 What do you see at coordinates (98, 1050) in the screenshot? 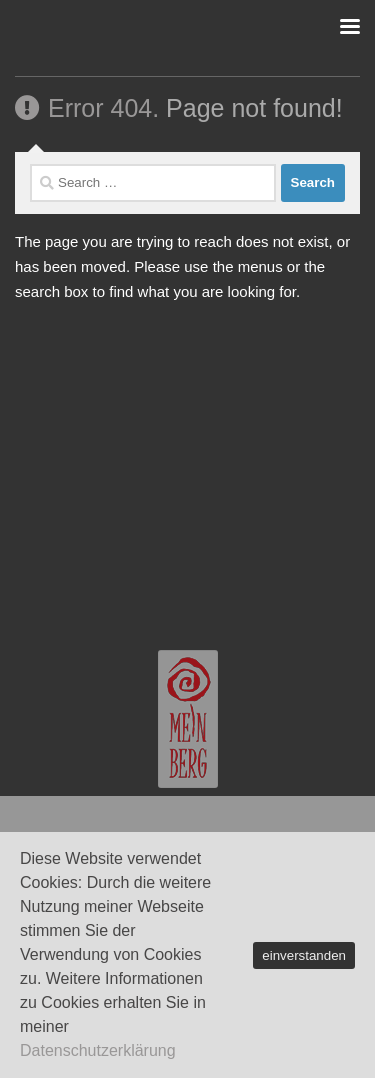
I see `Datenschutzerklärung` at bounding box center [98, 1050].